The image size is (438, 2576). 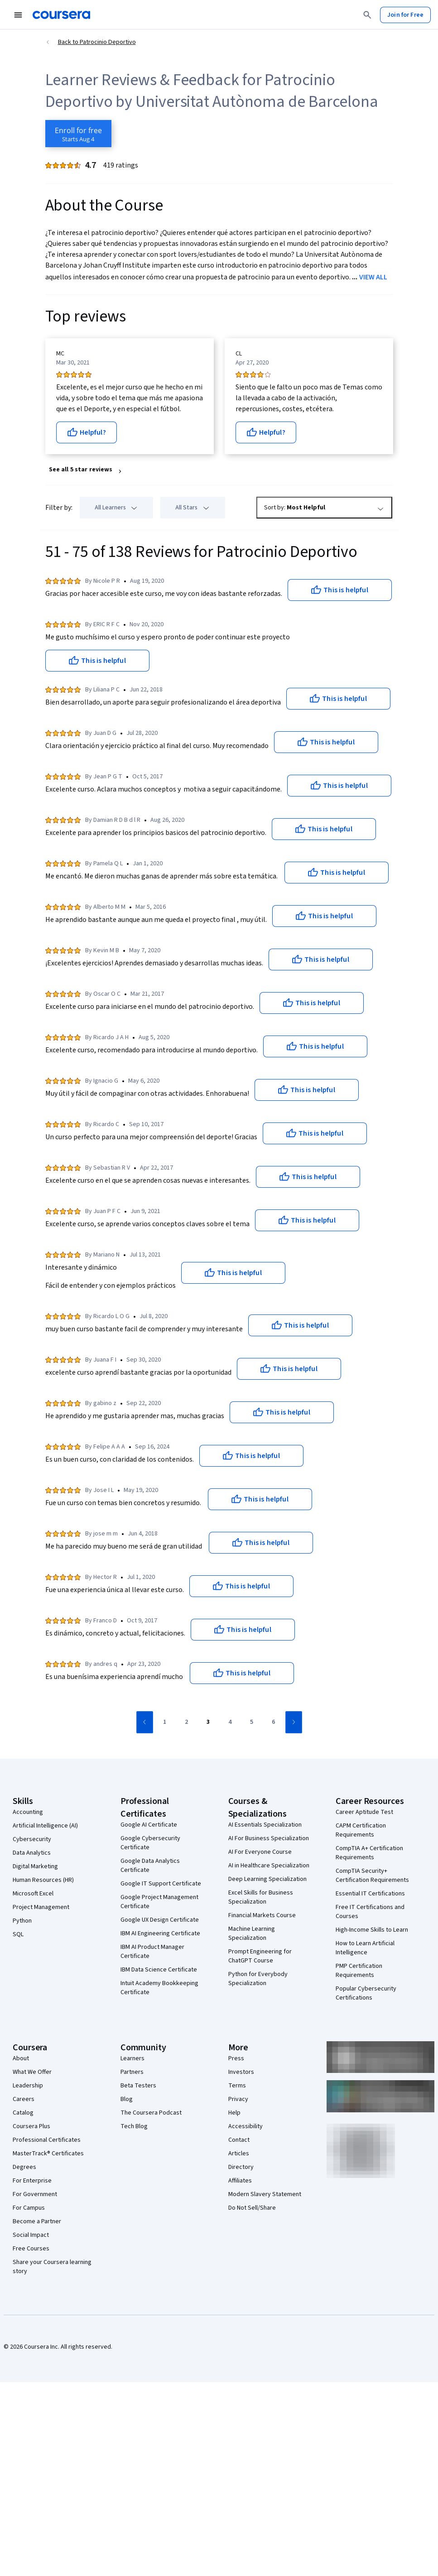 I want to click on IBM Data Science Certificate, so click(x=158, y=1969).